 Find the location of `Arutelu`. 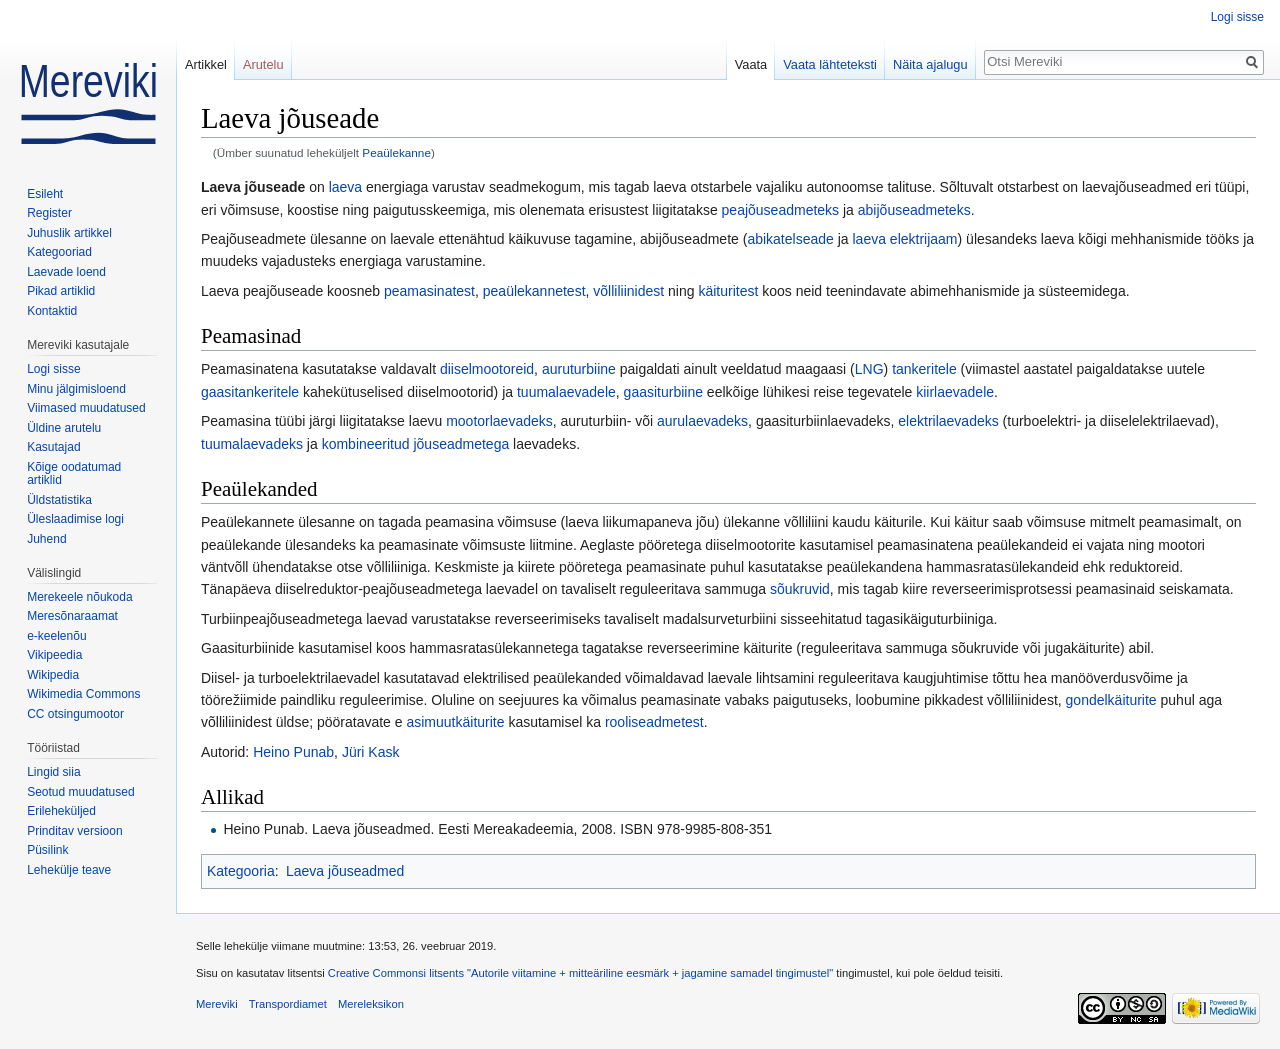

Arutelu is located at coordinates (263, 64).